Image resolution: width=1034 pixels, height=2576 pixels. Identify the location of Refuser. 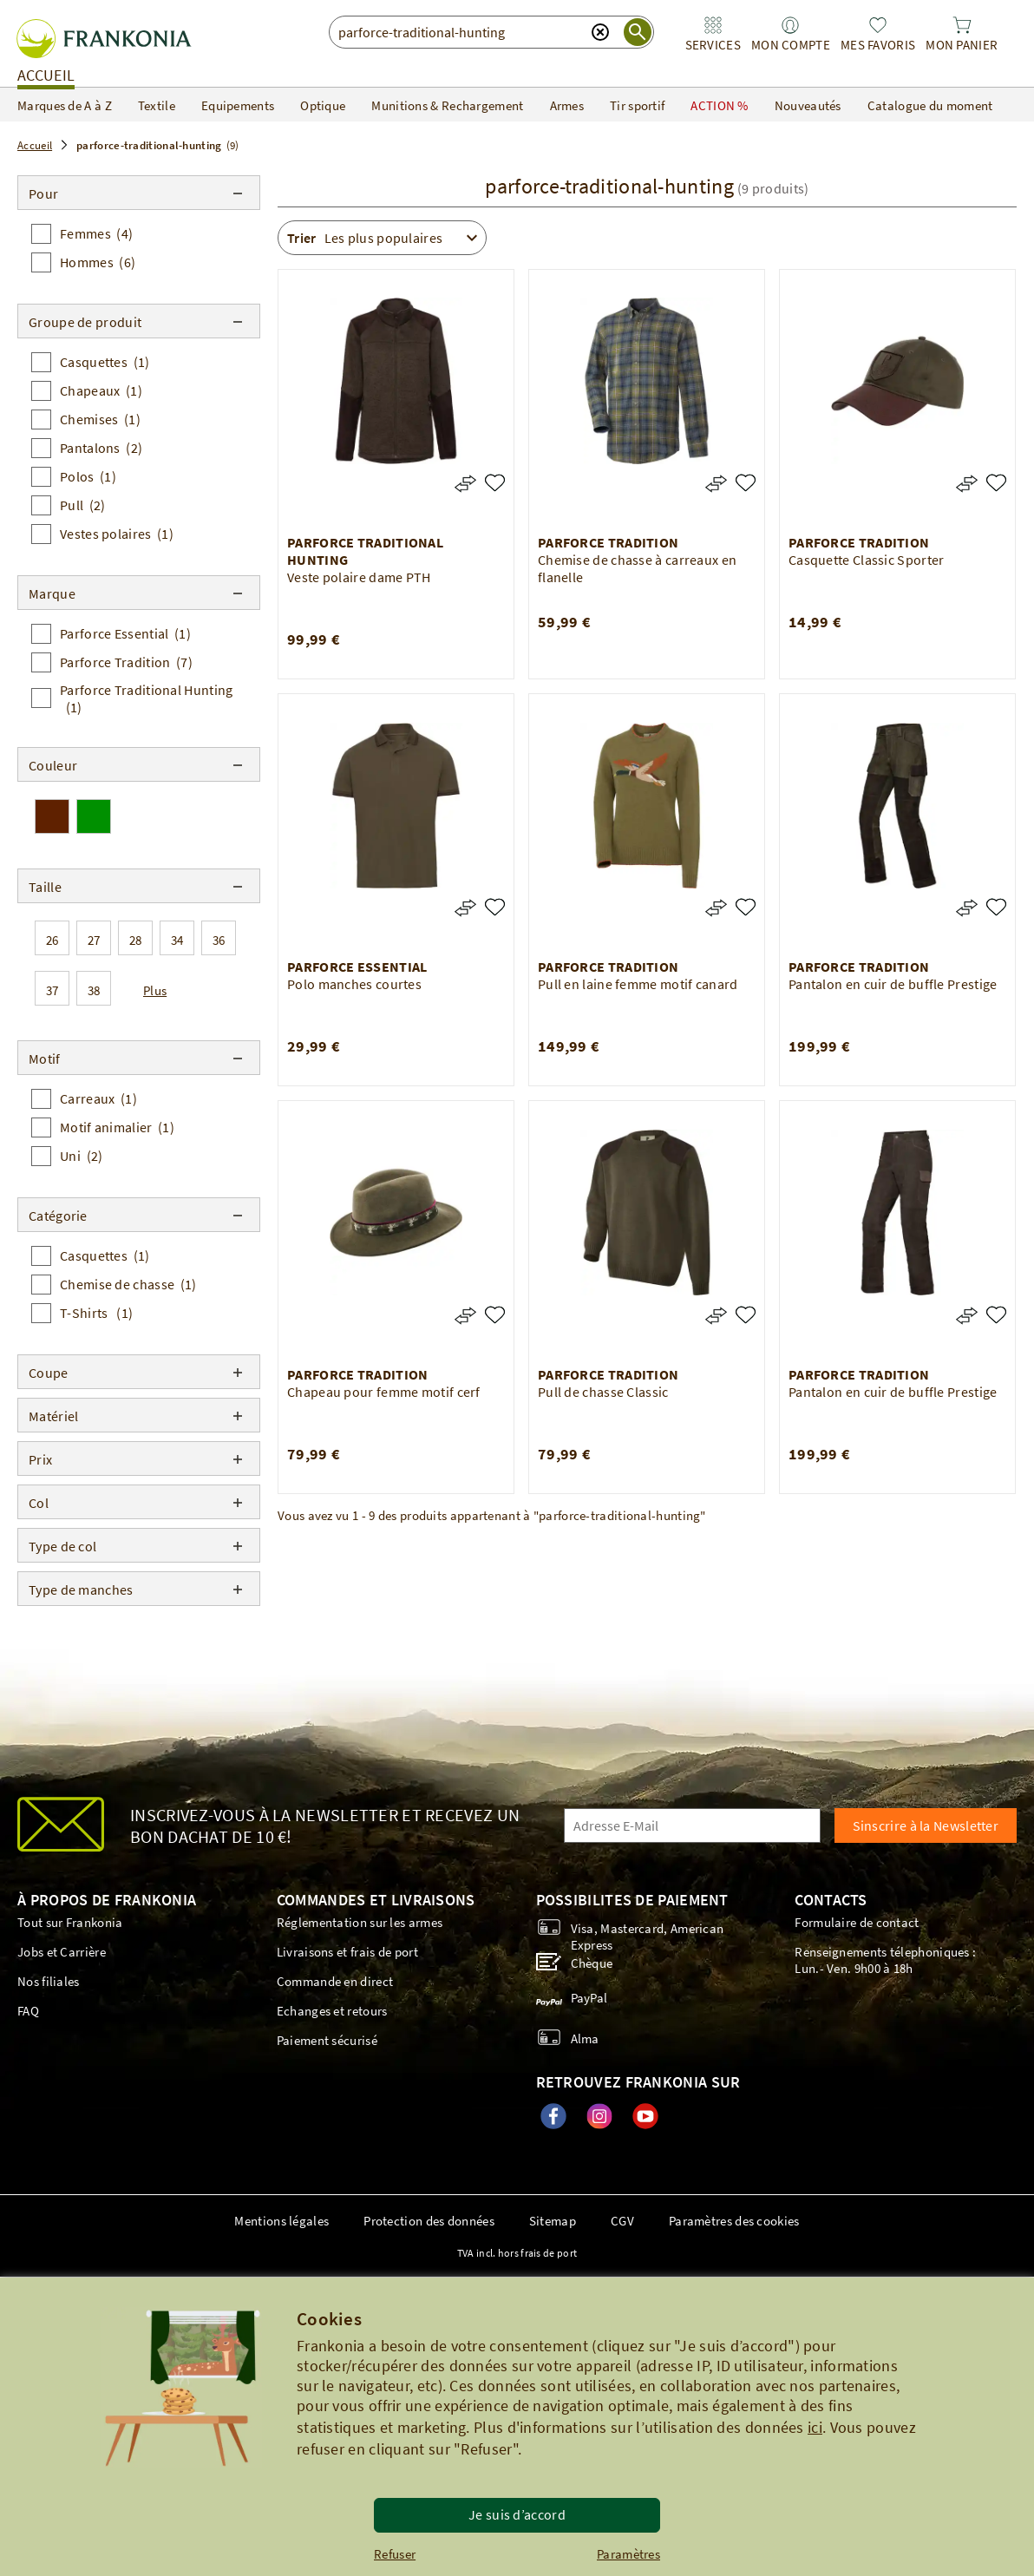
(395, 2554).